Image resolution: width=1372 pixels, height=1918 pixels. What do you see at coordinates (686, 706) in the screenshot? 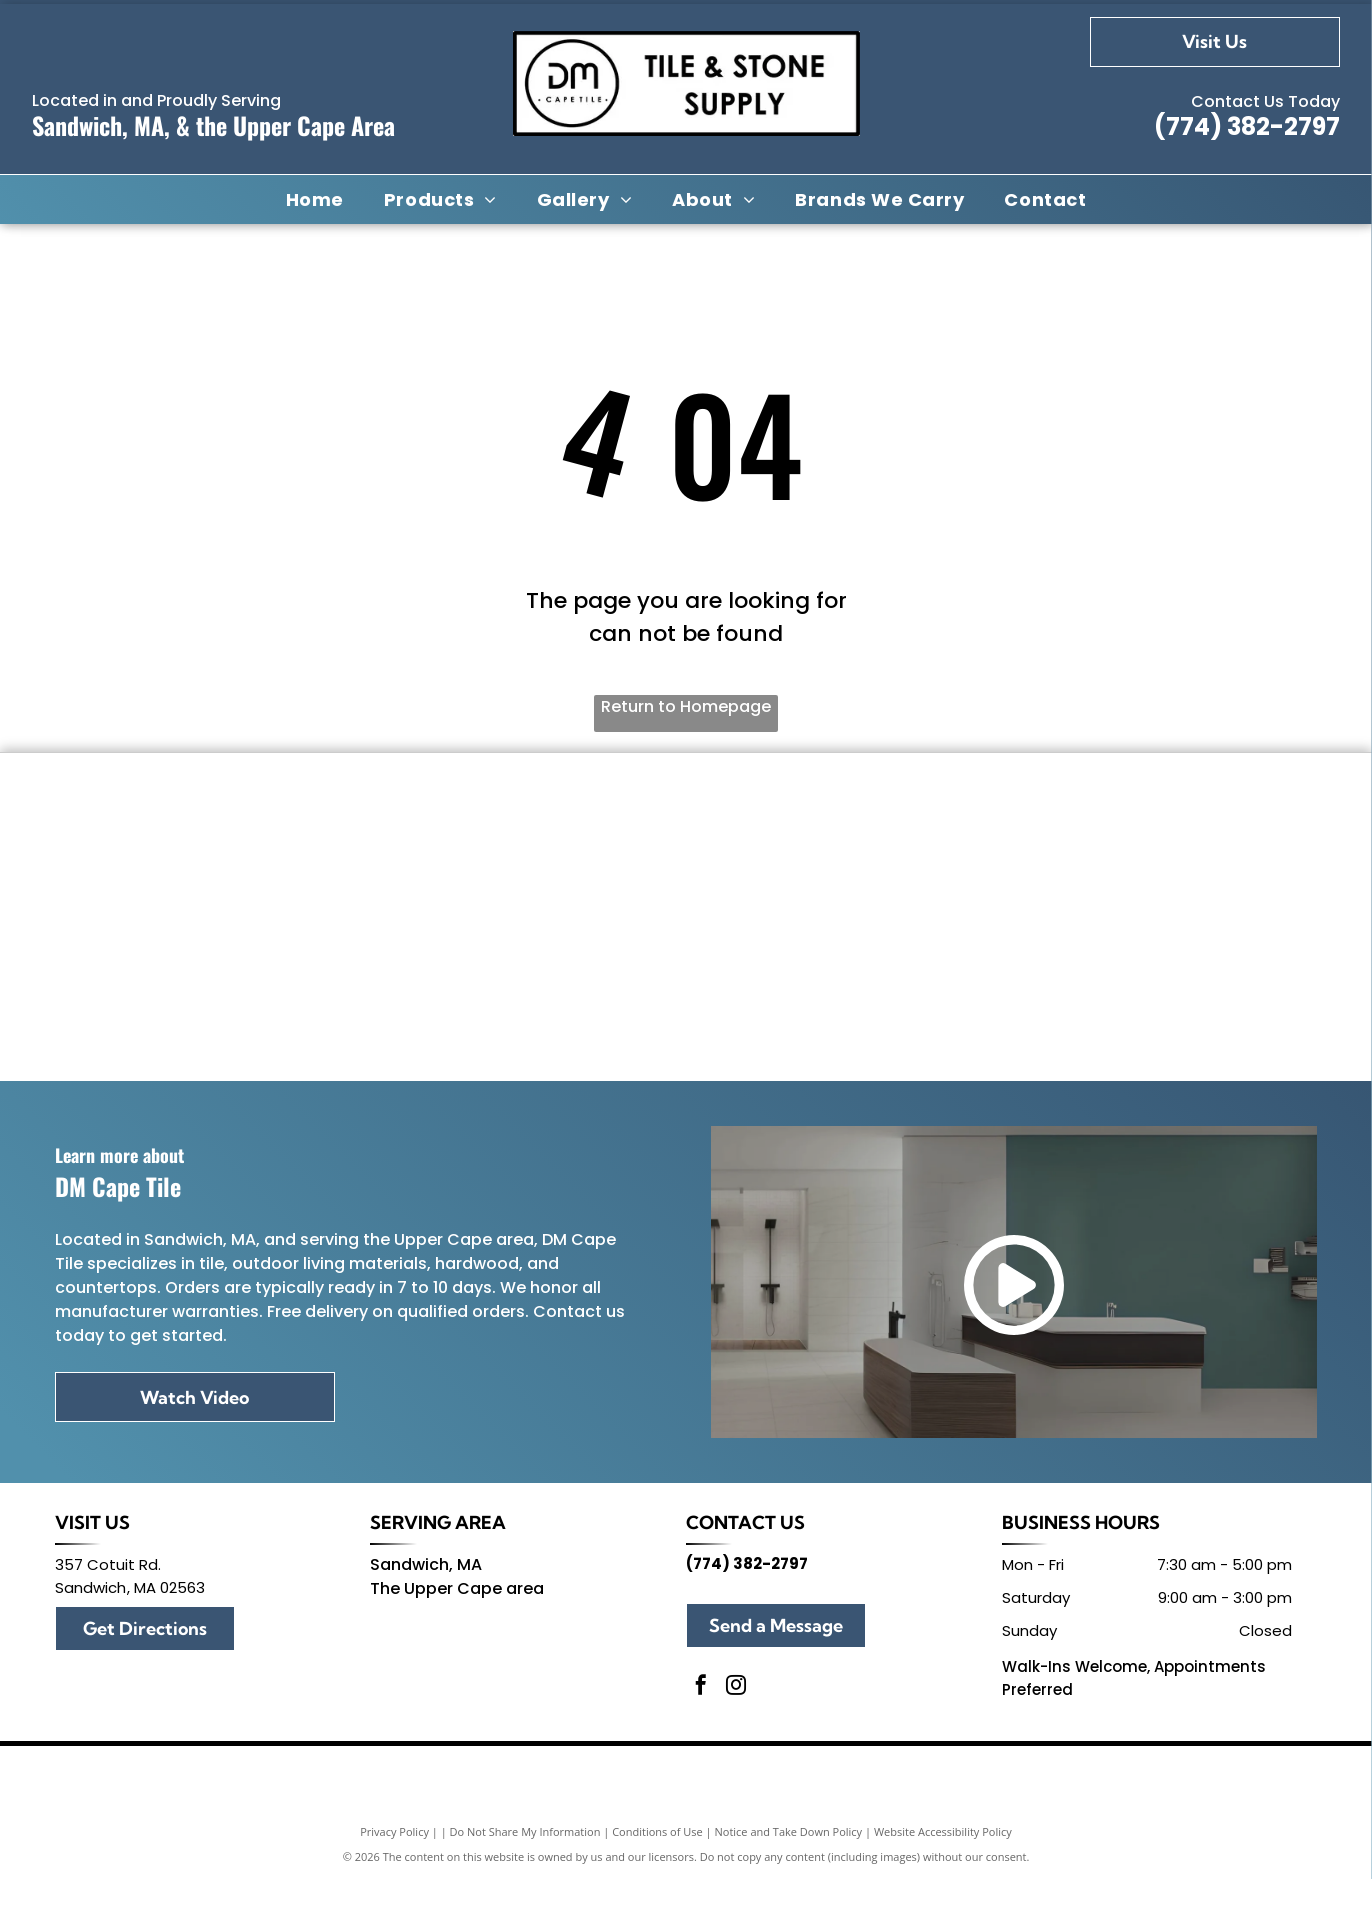
I see `Return to Homepage` at bounding box center [686, 706].